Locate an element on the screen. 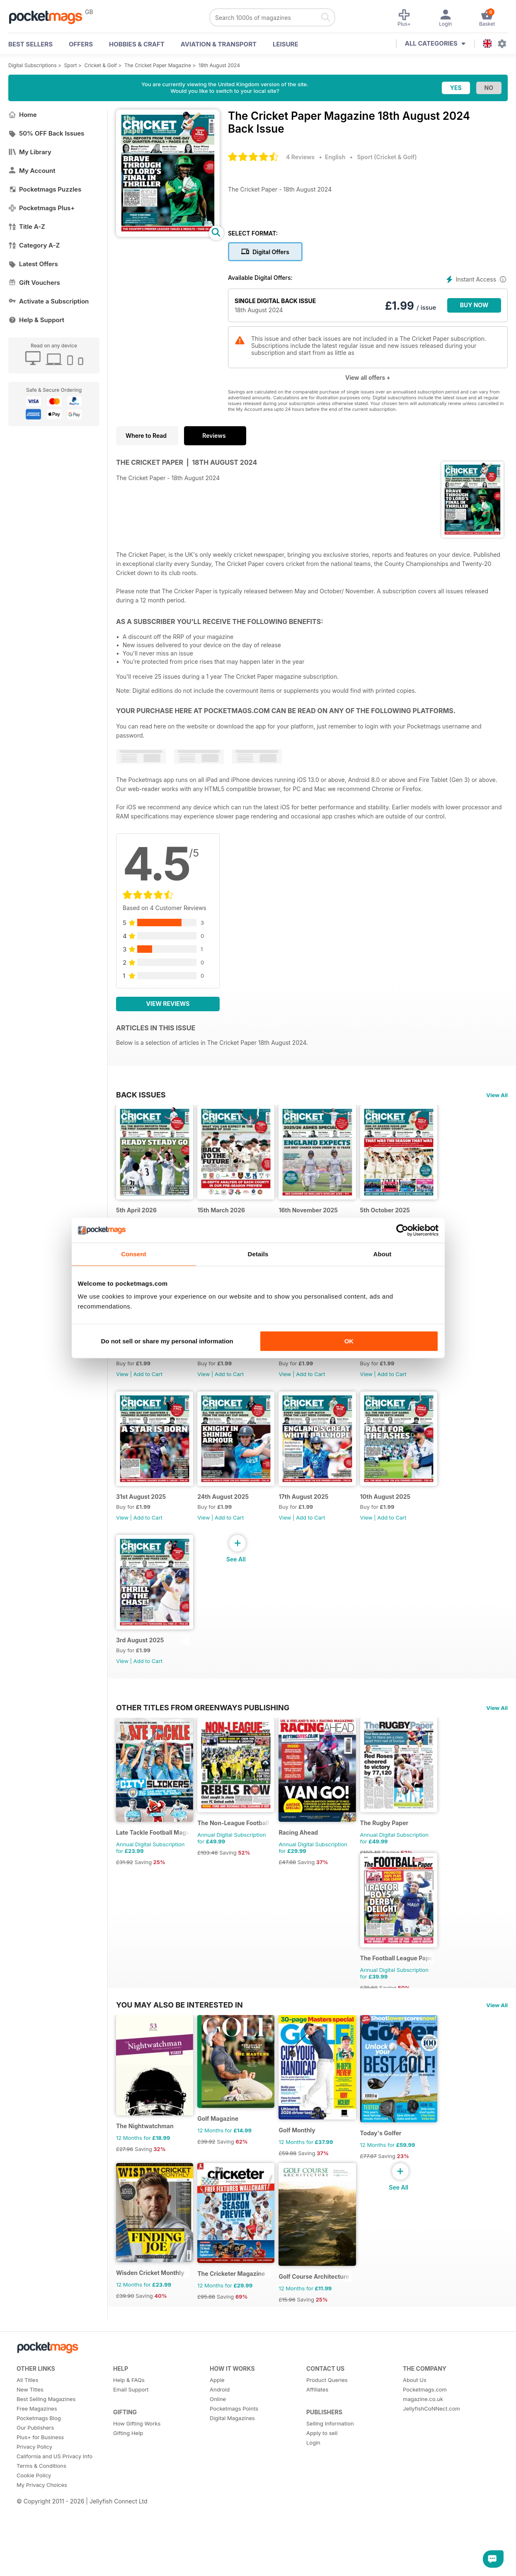  Email Support is located at coordinates (131, 2426).